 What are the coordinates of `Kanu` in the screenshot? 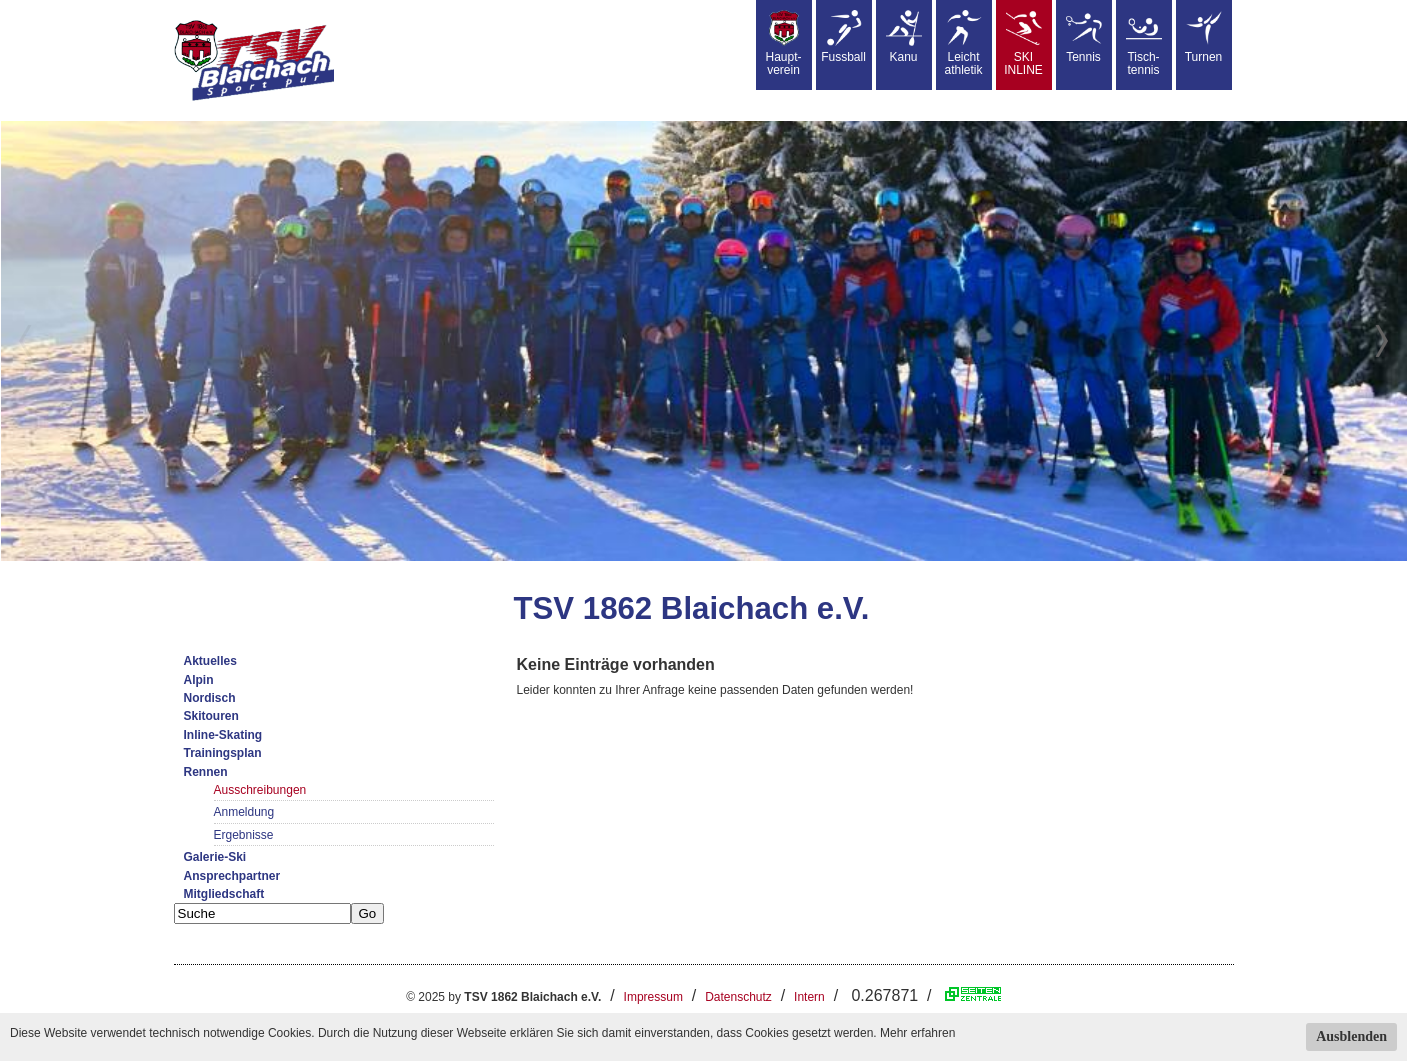 It's located at (904, 37).